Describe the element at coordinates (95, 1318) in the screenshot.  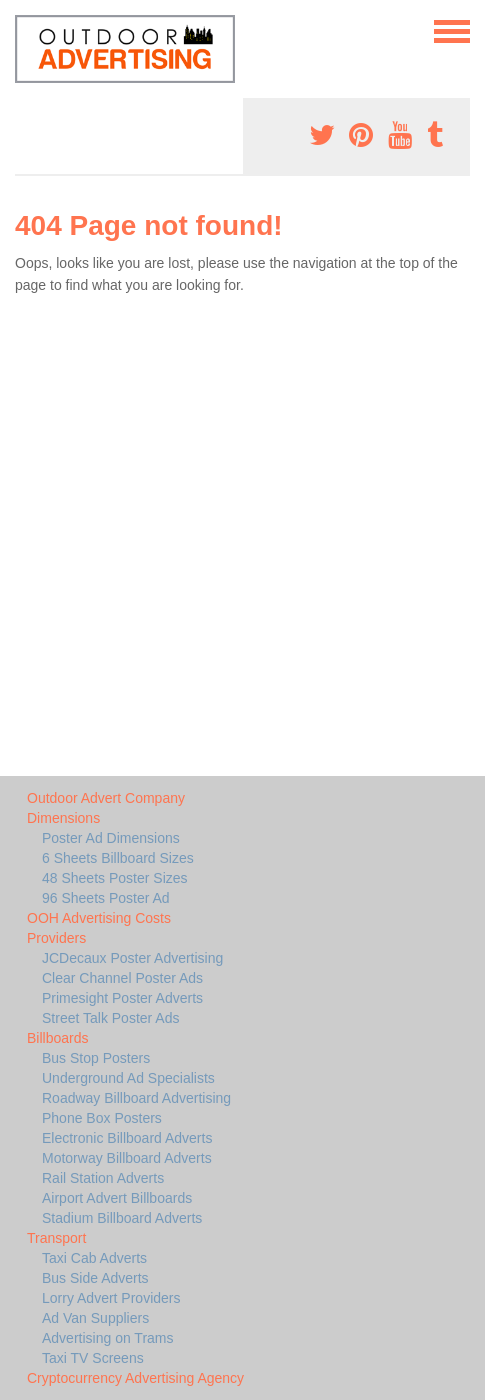
I see `Ad Van Suppliers` at that location.